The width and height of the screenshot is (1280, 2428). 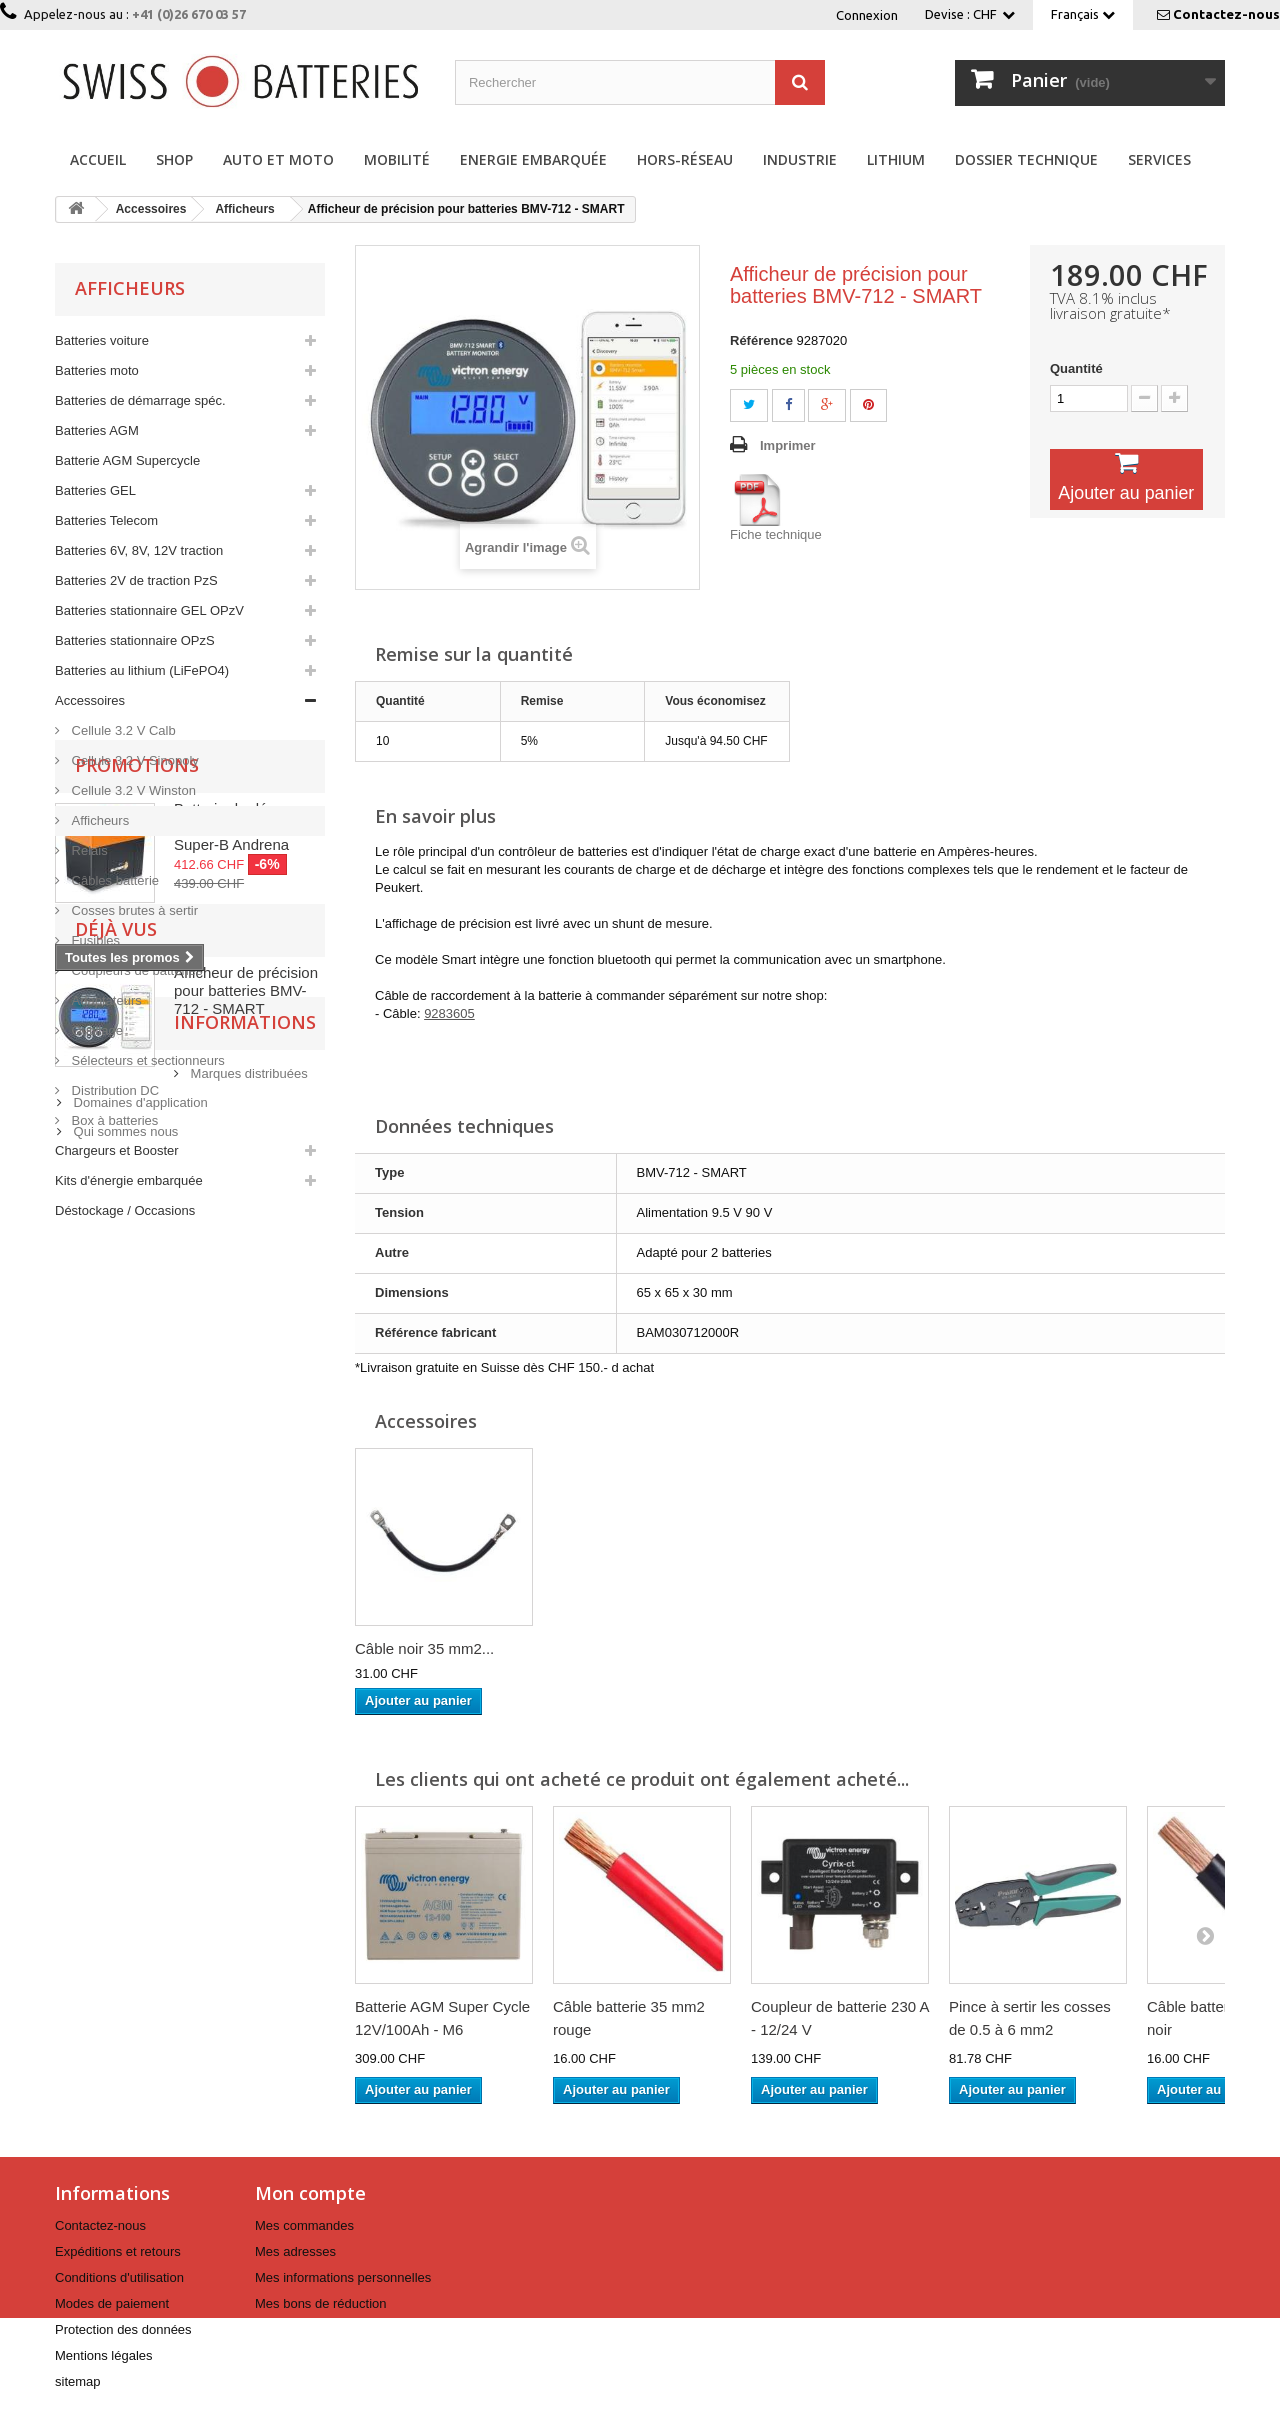 What do you see at coordinates (135, 970) in the screenshot?
I see `Coupleurs de batteries` at bounding box center [135, 970].